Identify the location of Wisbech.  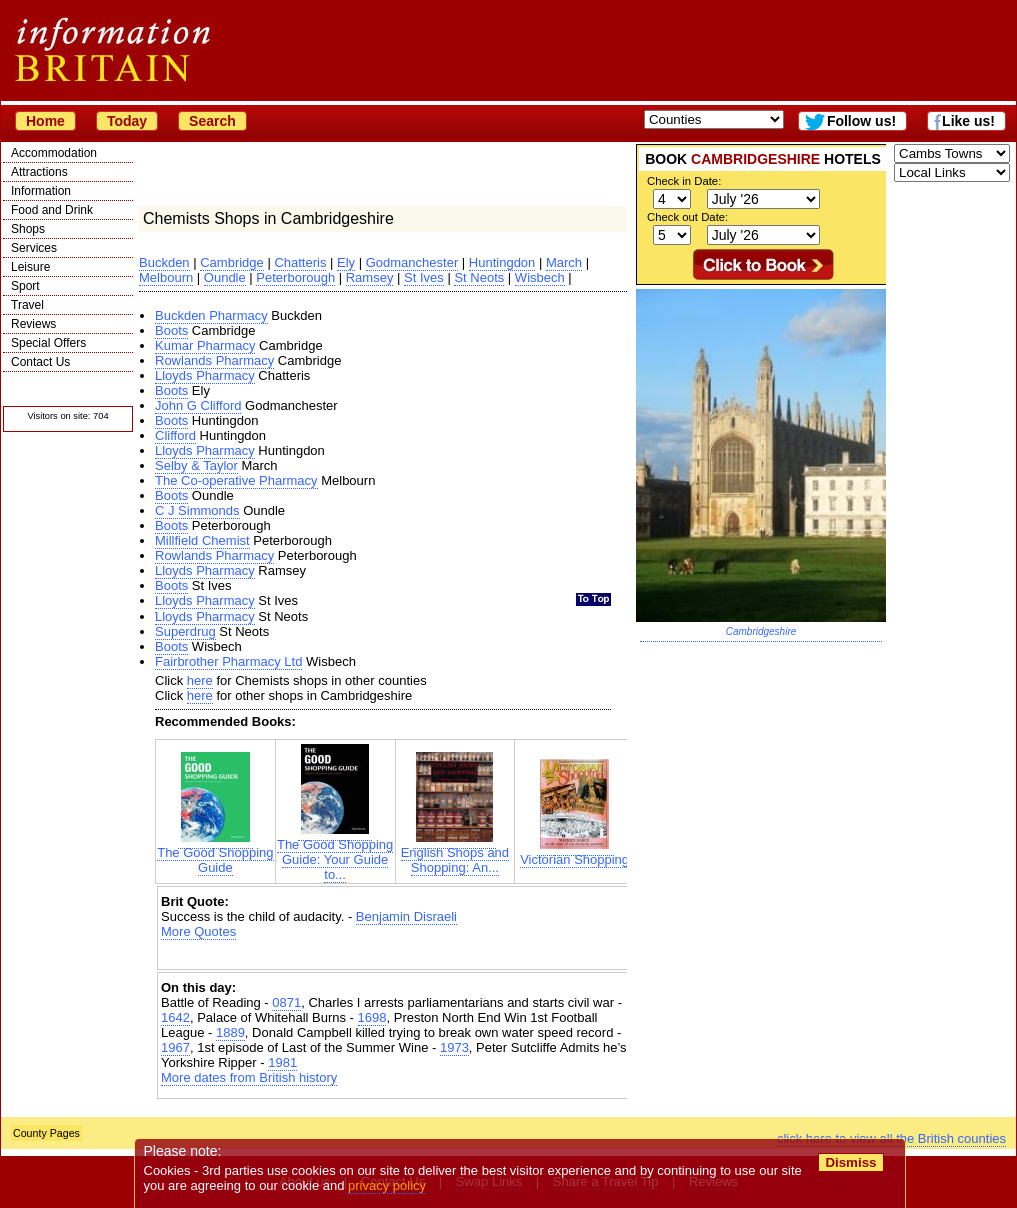
(540, 277).